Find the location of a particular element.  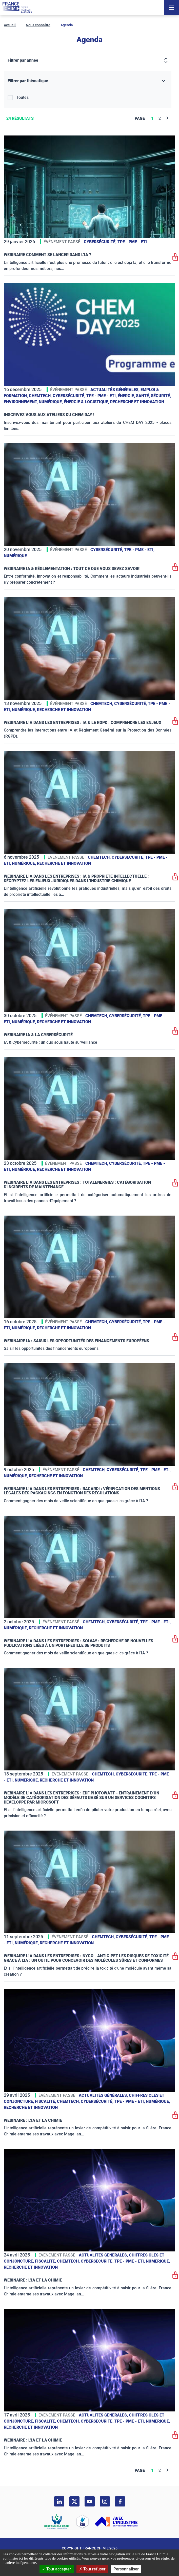

TPE - PME - ETI, is located at coordinates (102, 395).